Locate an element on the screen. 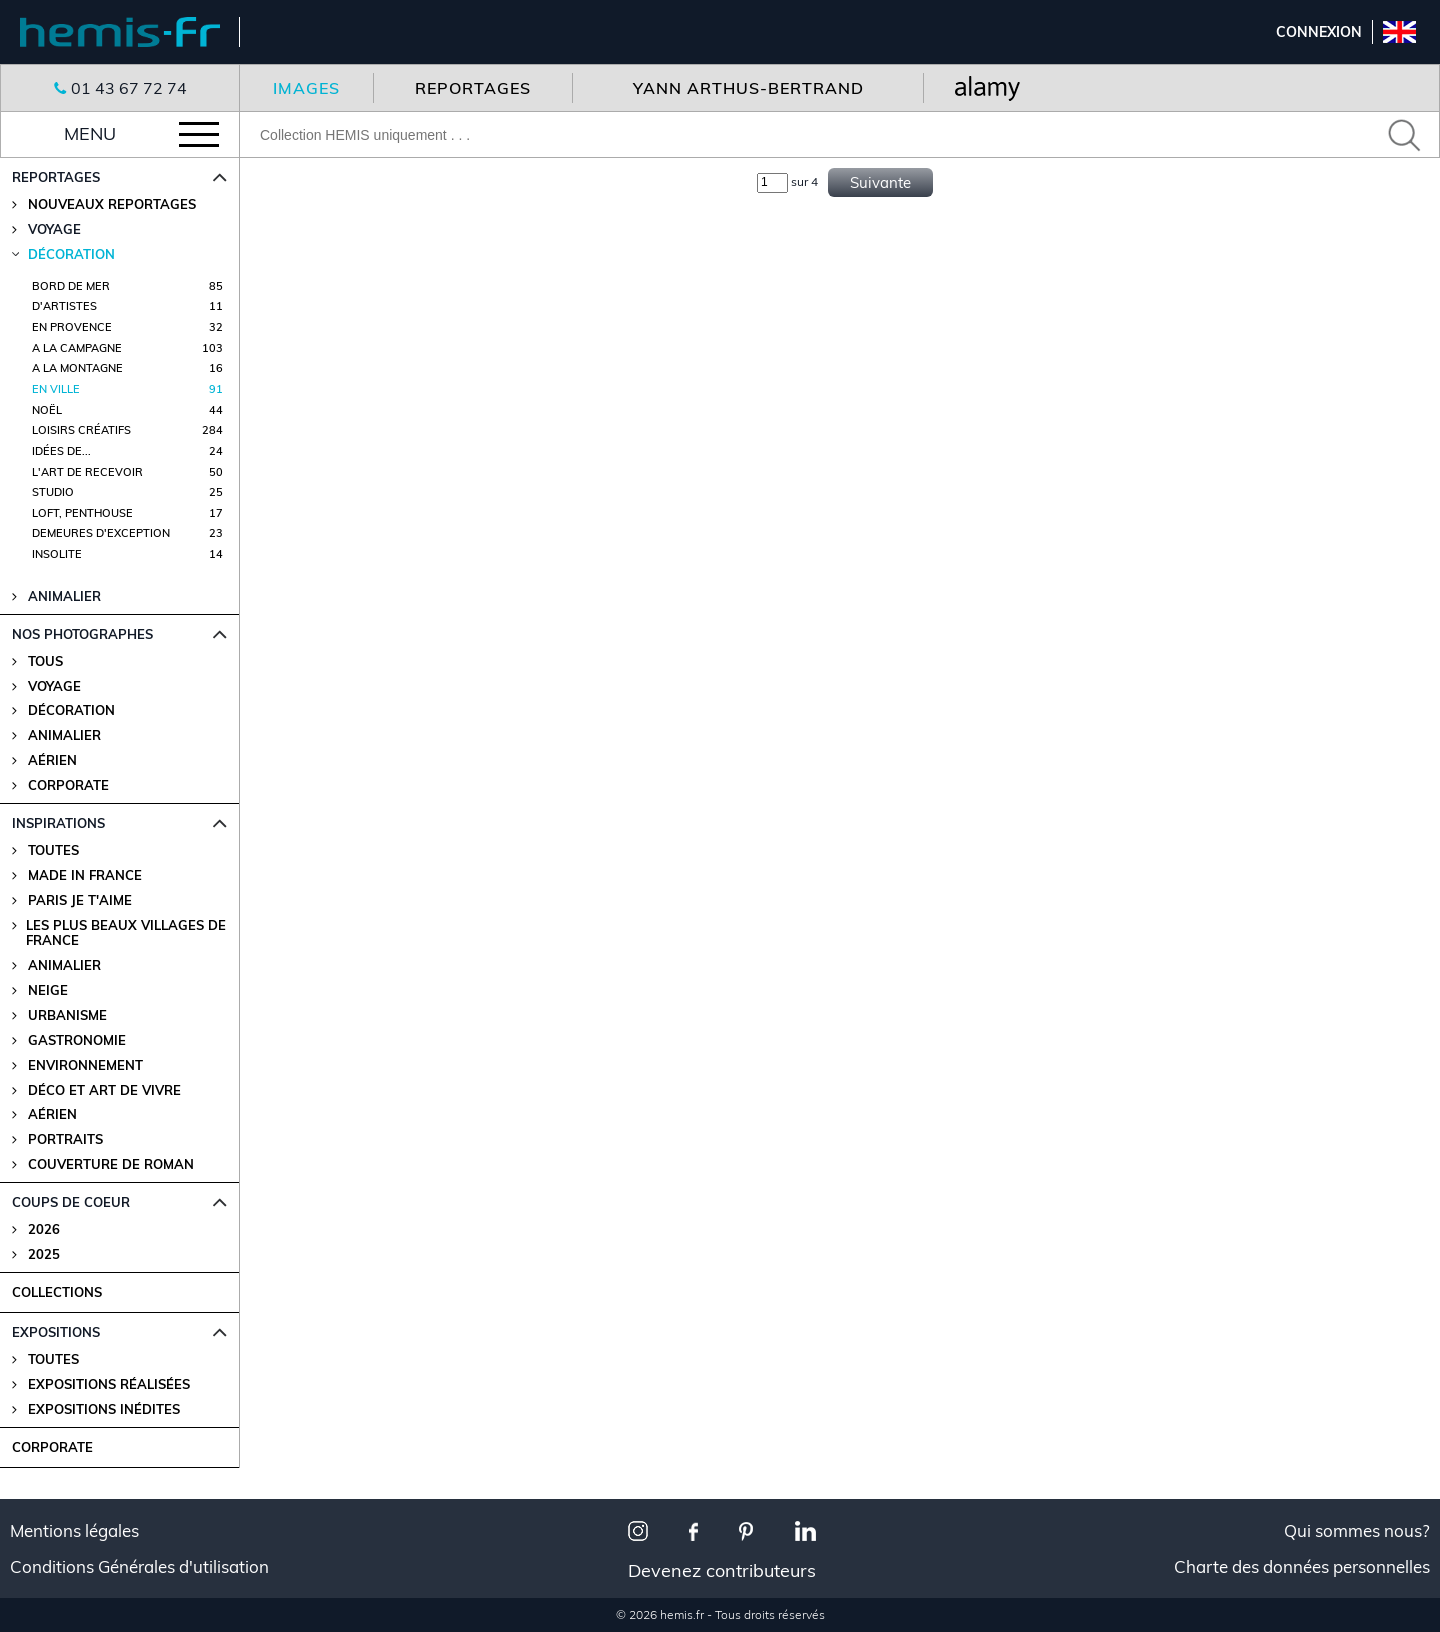 This screenshot has width=1440, height=1632. Déco et Art de Vivre is located at coordinates (104, 1090).